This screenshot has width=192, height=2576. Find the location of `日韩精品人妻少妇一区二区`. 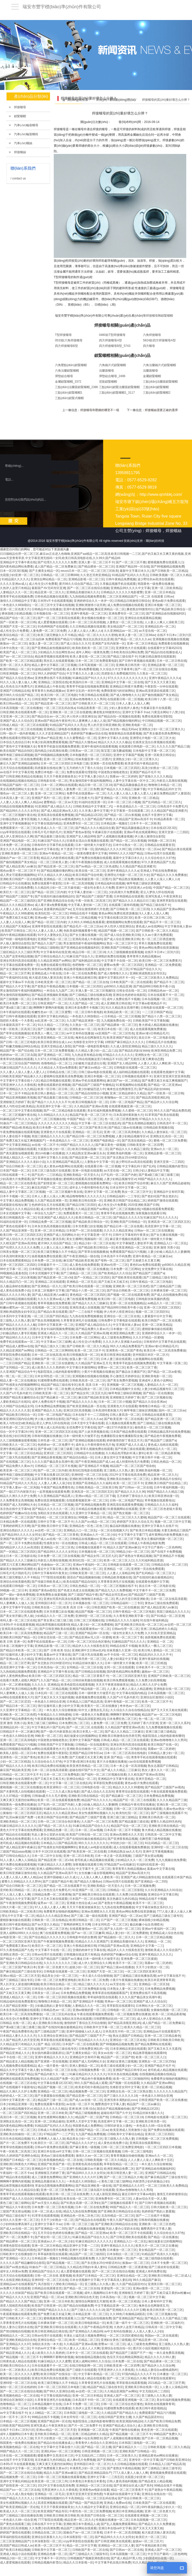

日韩精品人妻少妇一区二区 is located at coordinates (166, 1753).